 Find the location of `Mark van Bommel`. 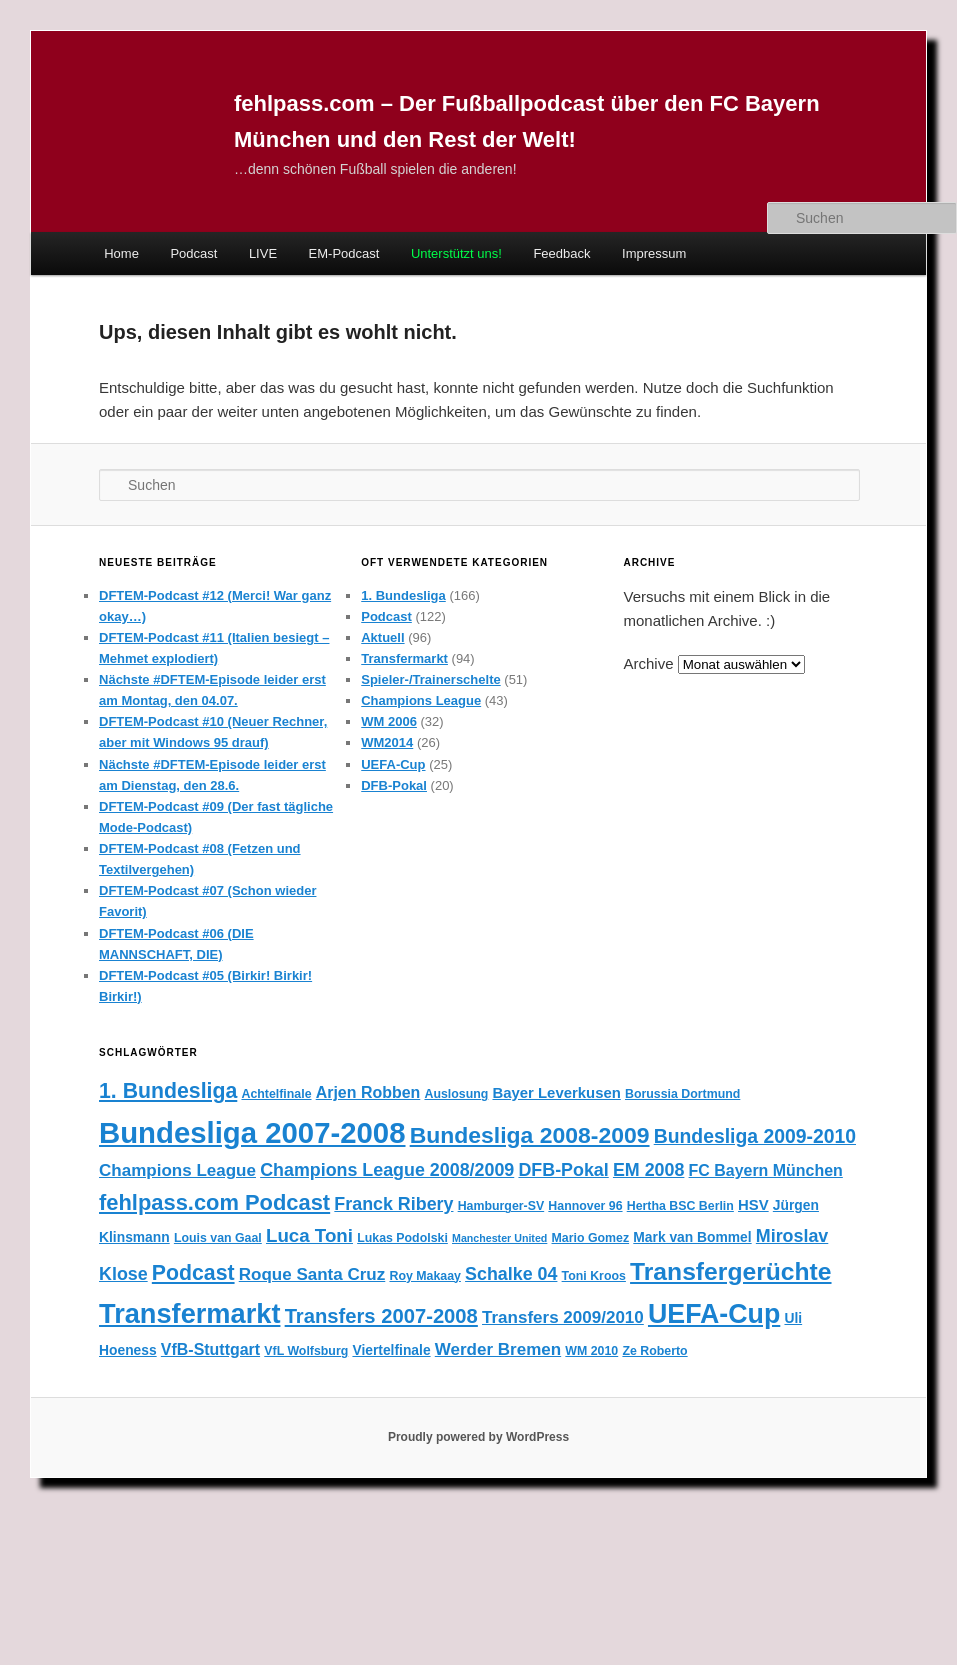

Mark van Bommel is located at coordinates (692, 1237).